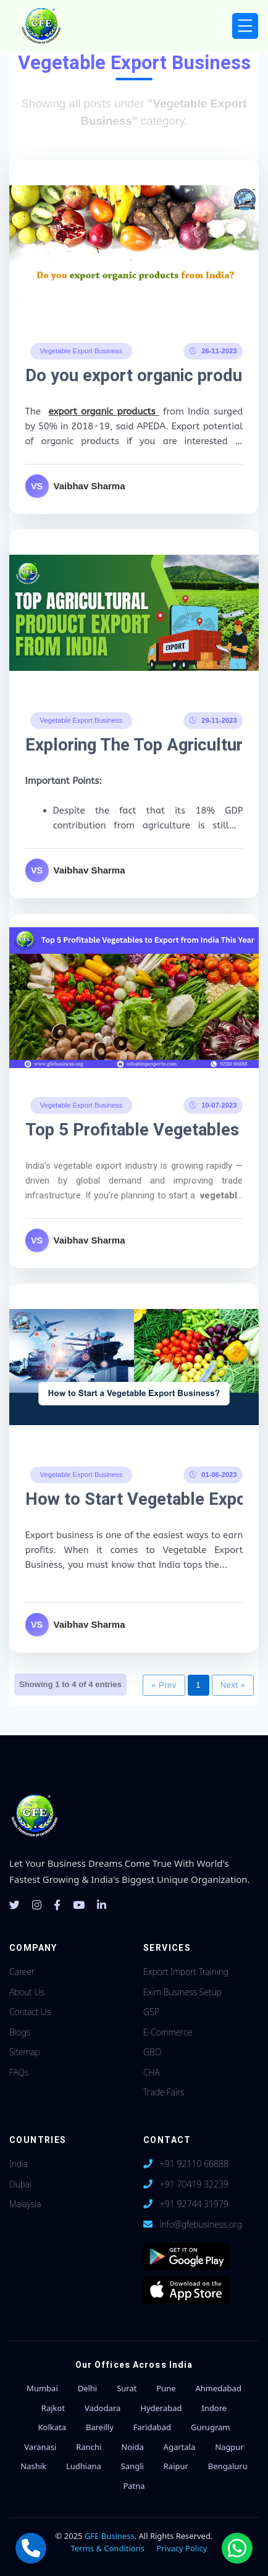  Describe the element at coordinates (100, 2427) in the screenshot. I see `Bareilly` at that location.